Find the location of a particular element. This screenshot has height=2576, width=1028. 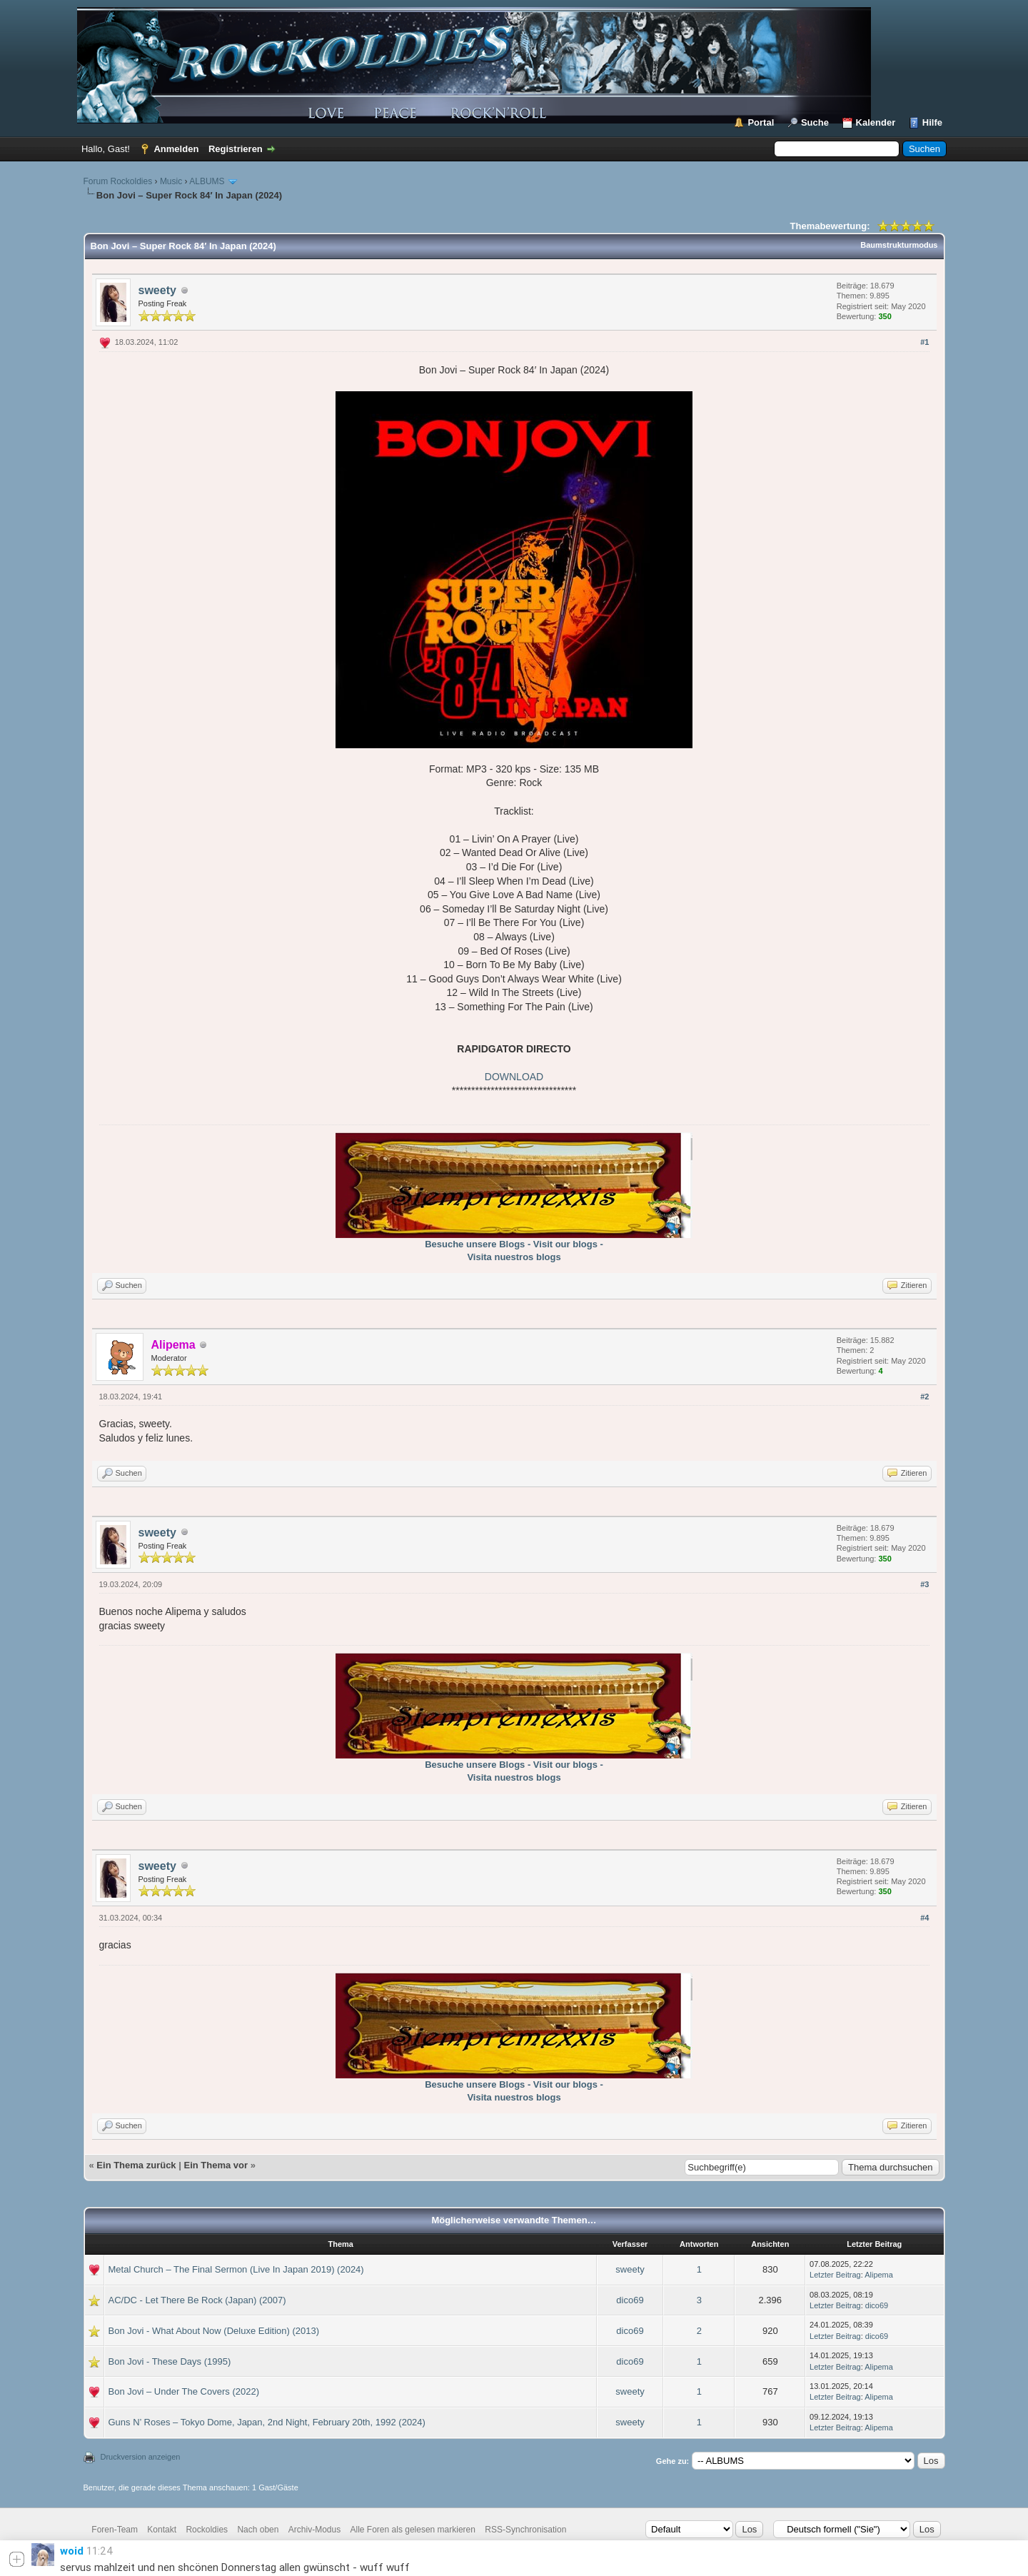

Suche is located at coordinates (815, 122).